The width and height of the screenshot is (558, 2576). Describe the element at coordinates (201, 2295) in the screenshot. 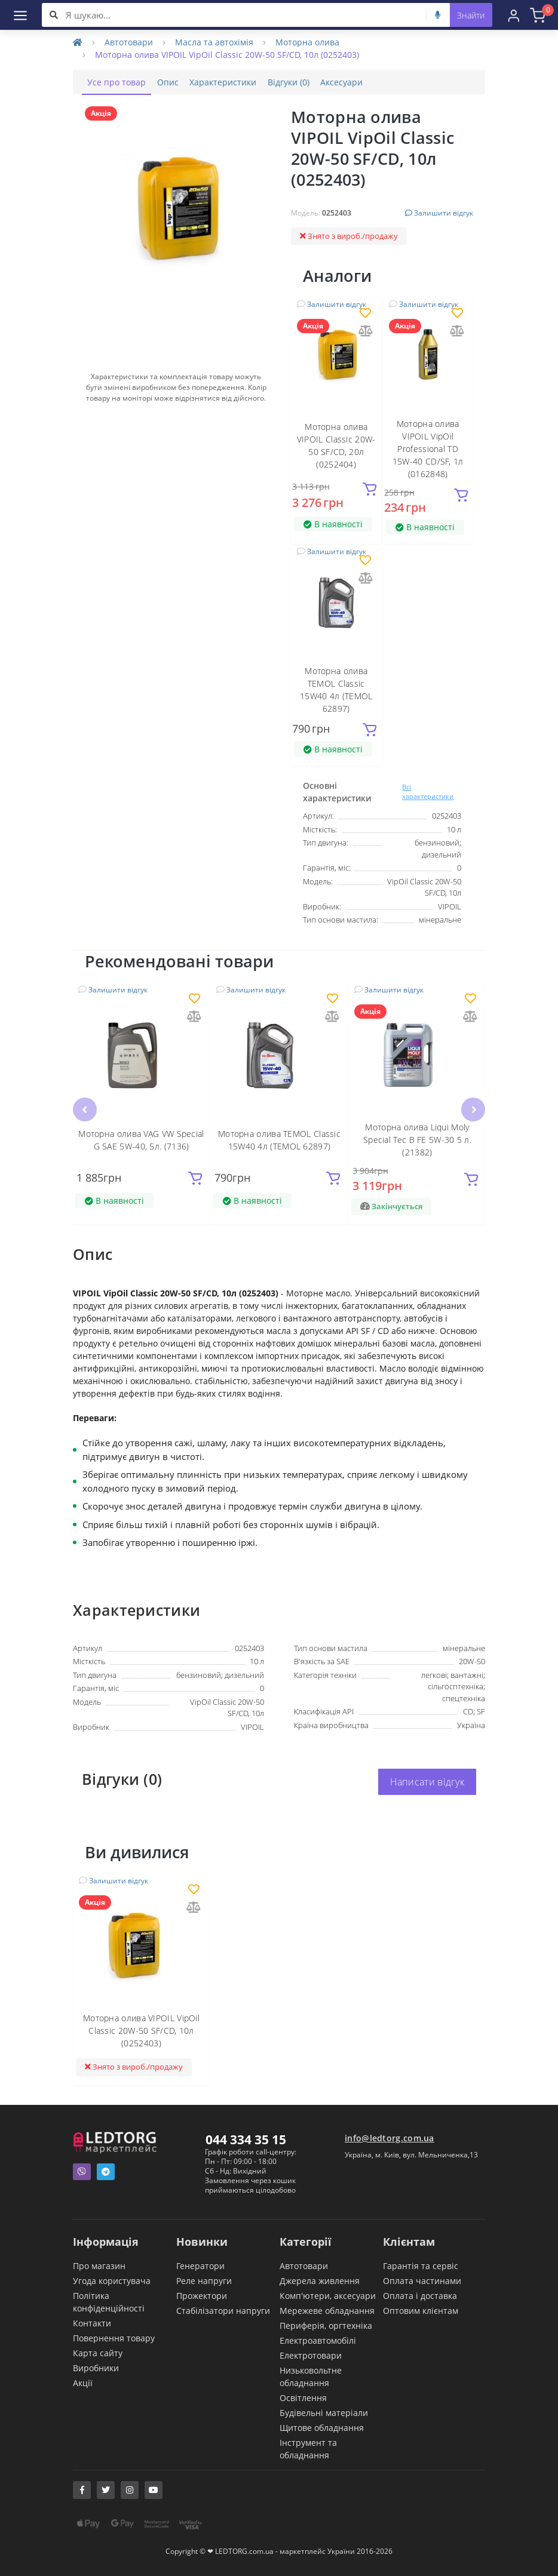

I see `Прожектори` at that location.